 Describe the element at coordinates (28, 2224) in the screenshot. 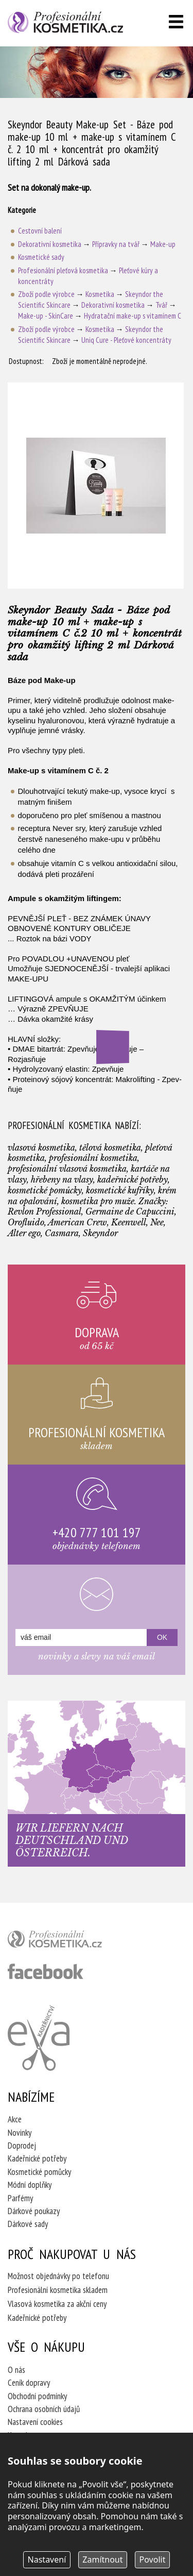

I see `Dárkové sady` at that location.